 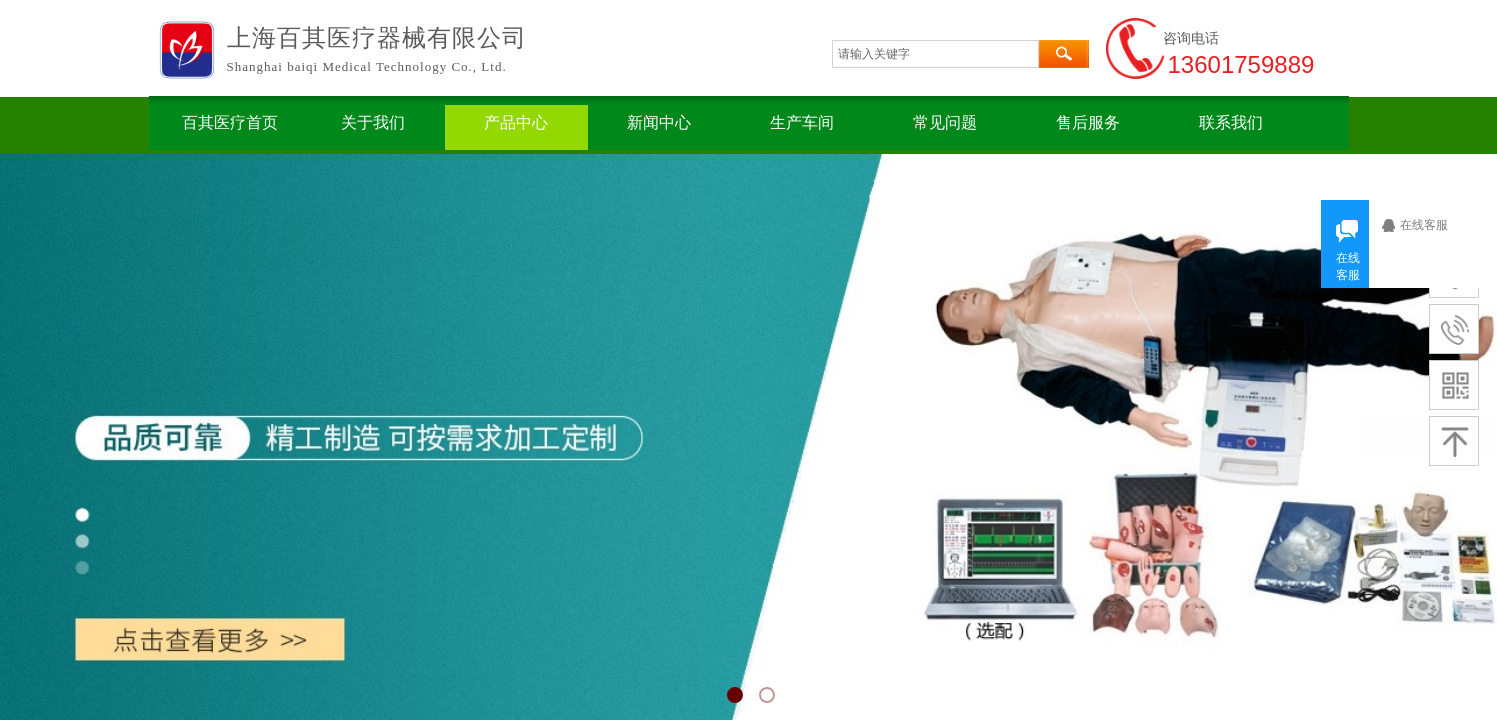 What do you see at coordinates (373, 122) in the screenshot?
I see `关于我们` at bounding box center [373, 122].